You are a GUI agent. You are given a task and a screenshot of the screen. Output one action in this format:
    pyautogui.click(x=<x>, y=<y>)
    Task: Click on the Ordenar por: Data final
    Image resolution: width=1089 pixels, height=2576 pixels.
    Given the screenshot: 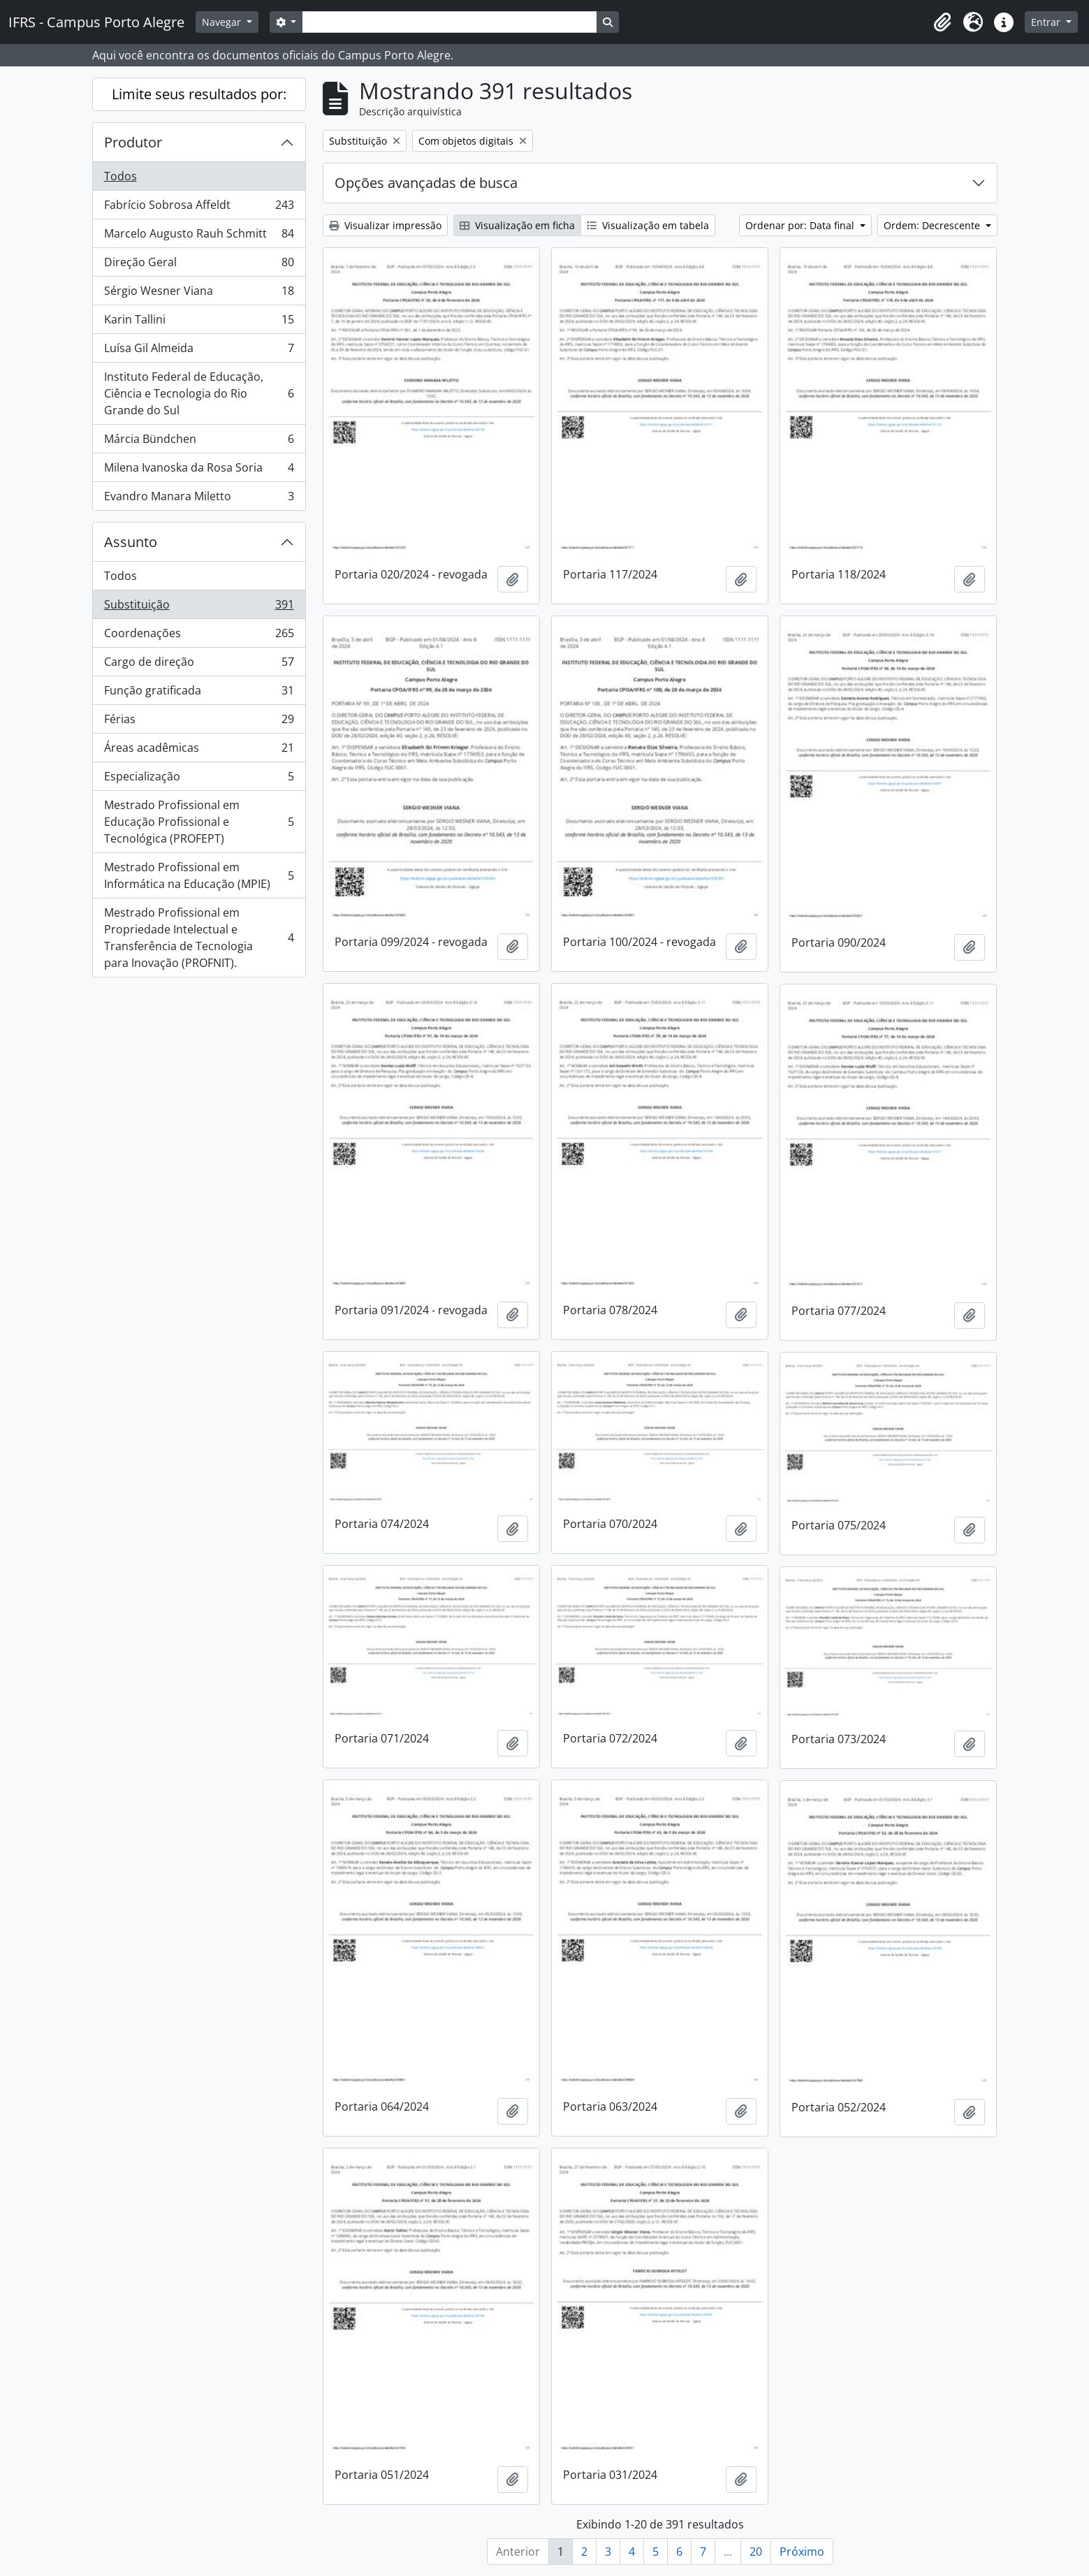 What is the action you would take?
    pyautogui.click(x=801, y=225)
    